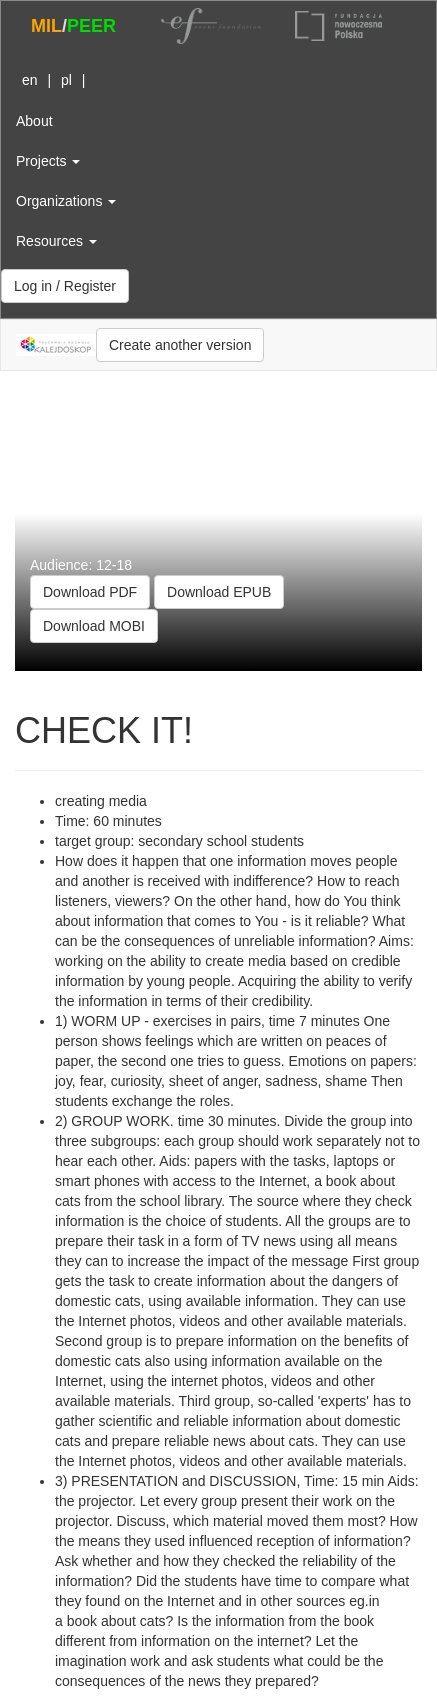 The image size is (437, 1701). What do you see at coordinates (180, 345) in the screenshot?
I see `Create another version` at bounding box center [180, 345].